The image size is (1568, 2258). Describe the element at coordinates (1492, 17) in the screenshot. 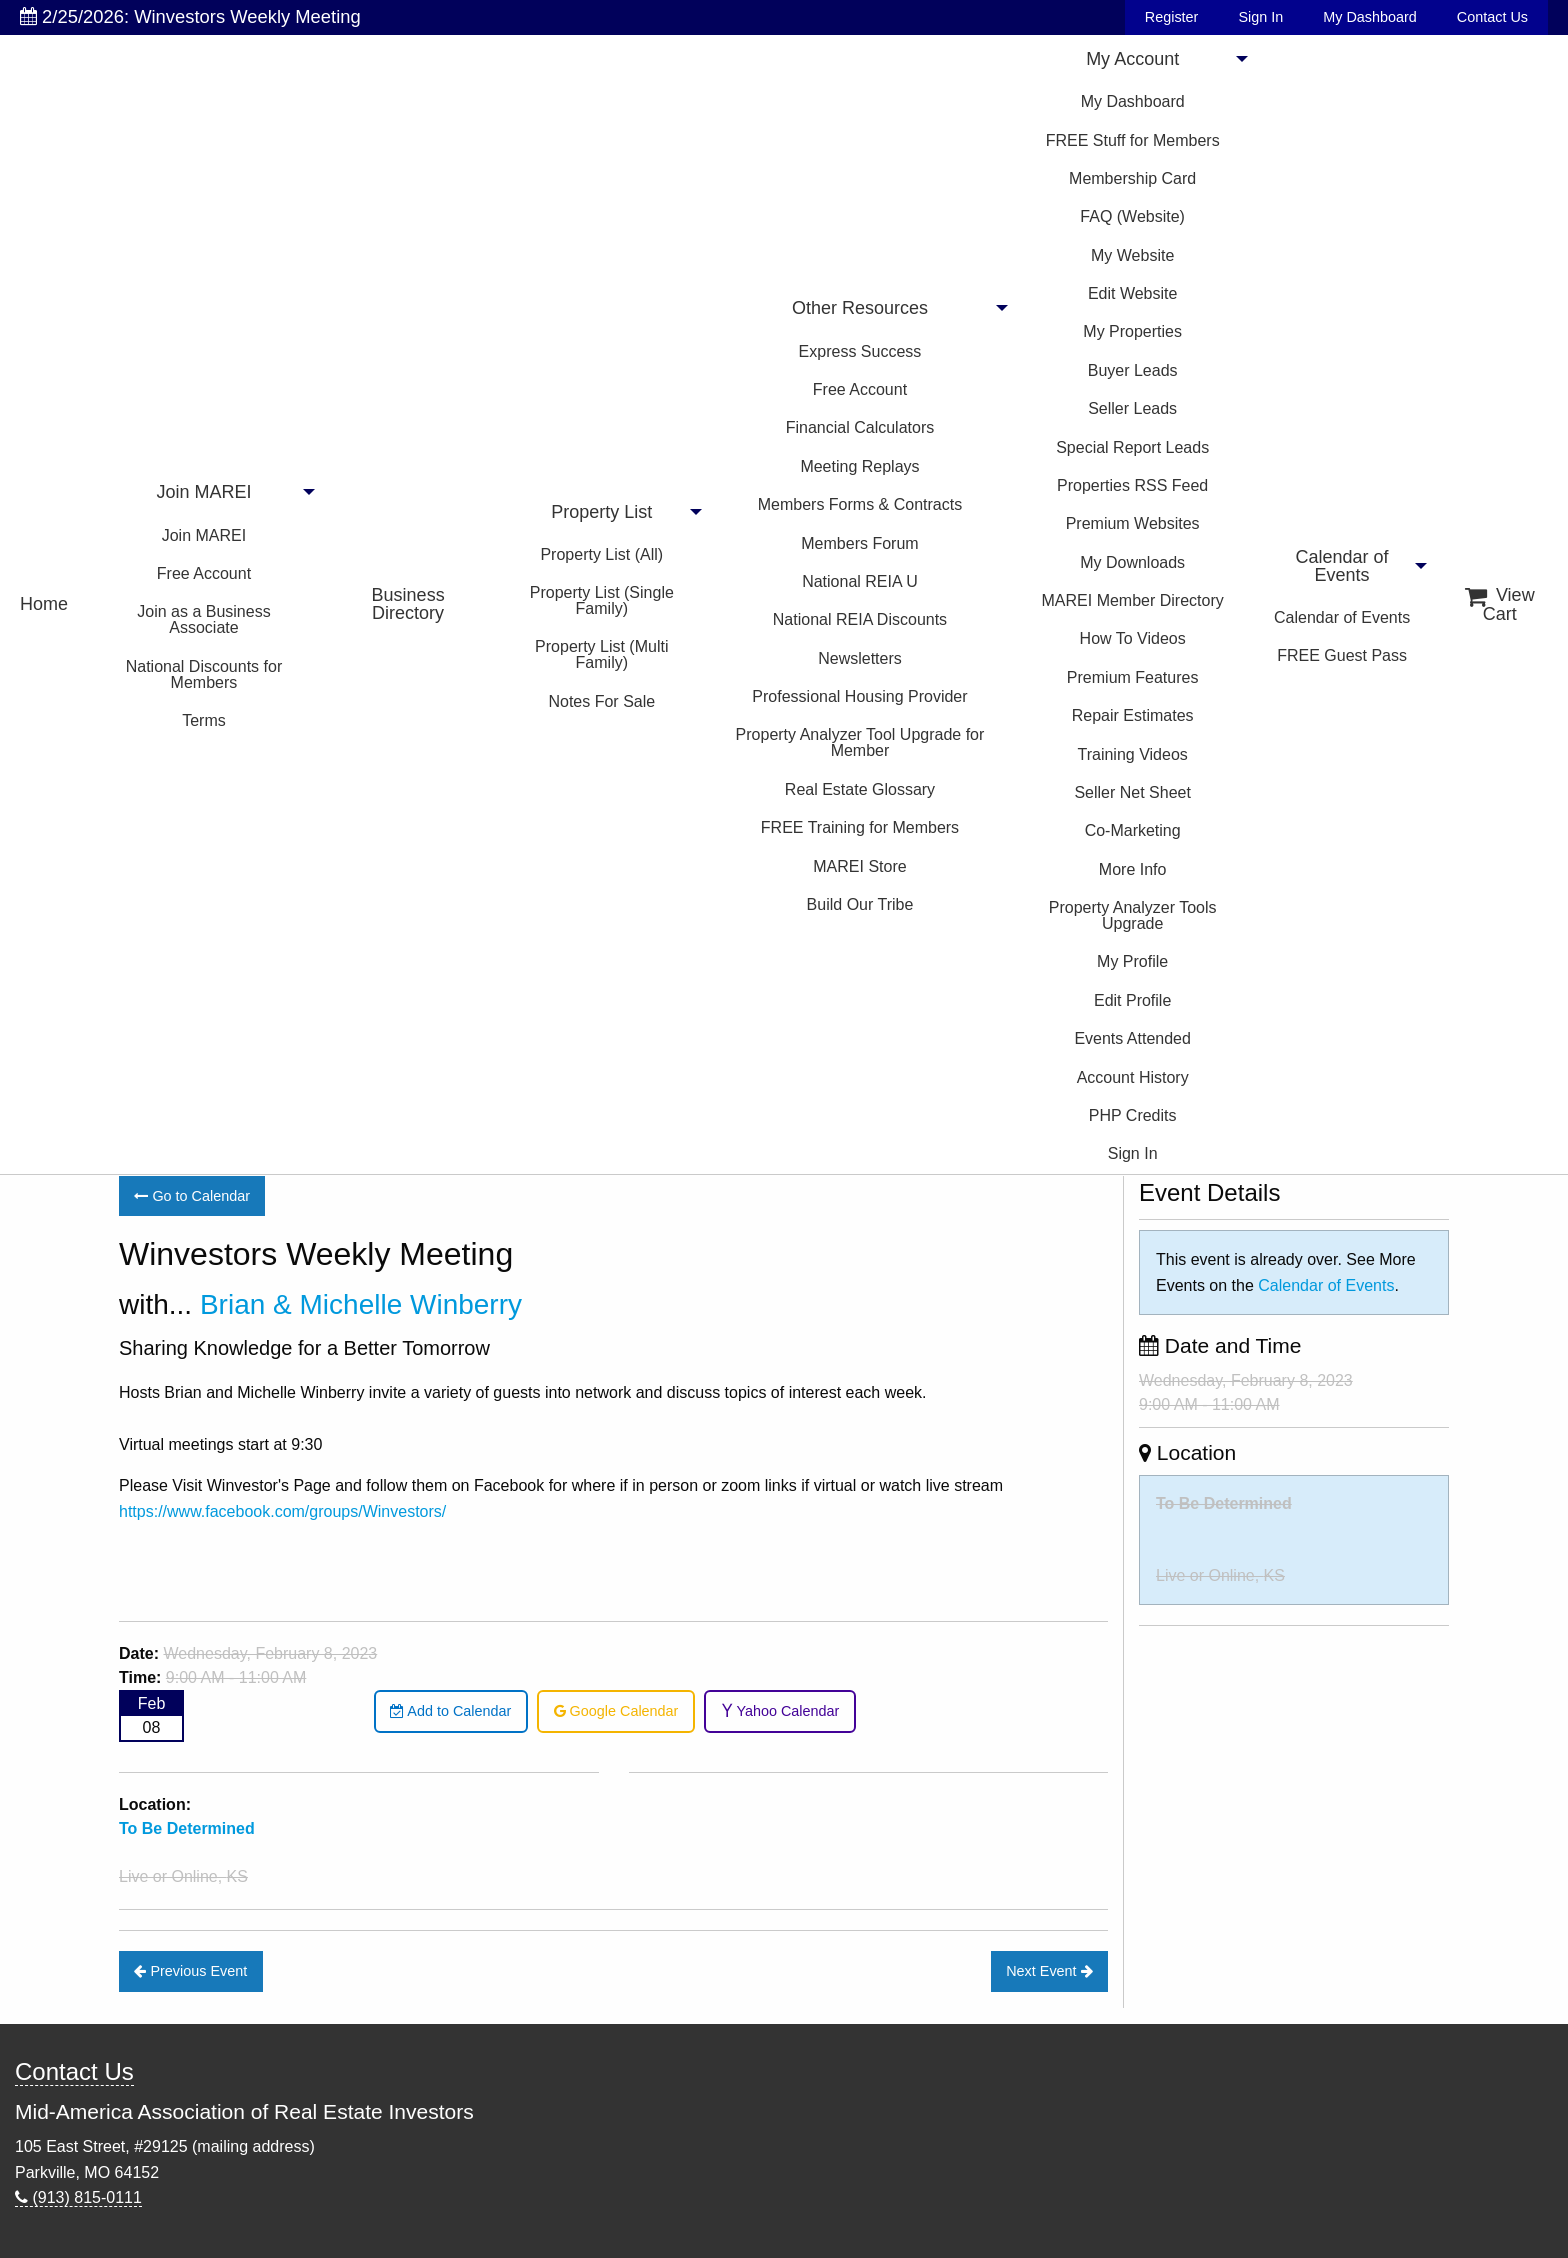

I see `Contact Us` at that location.